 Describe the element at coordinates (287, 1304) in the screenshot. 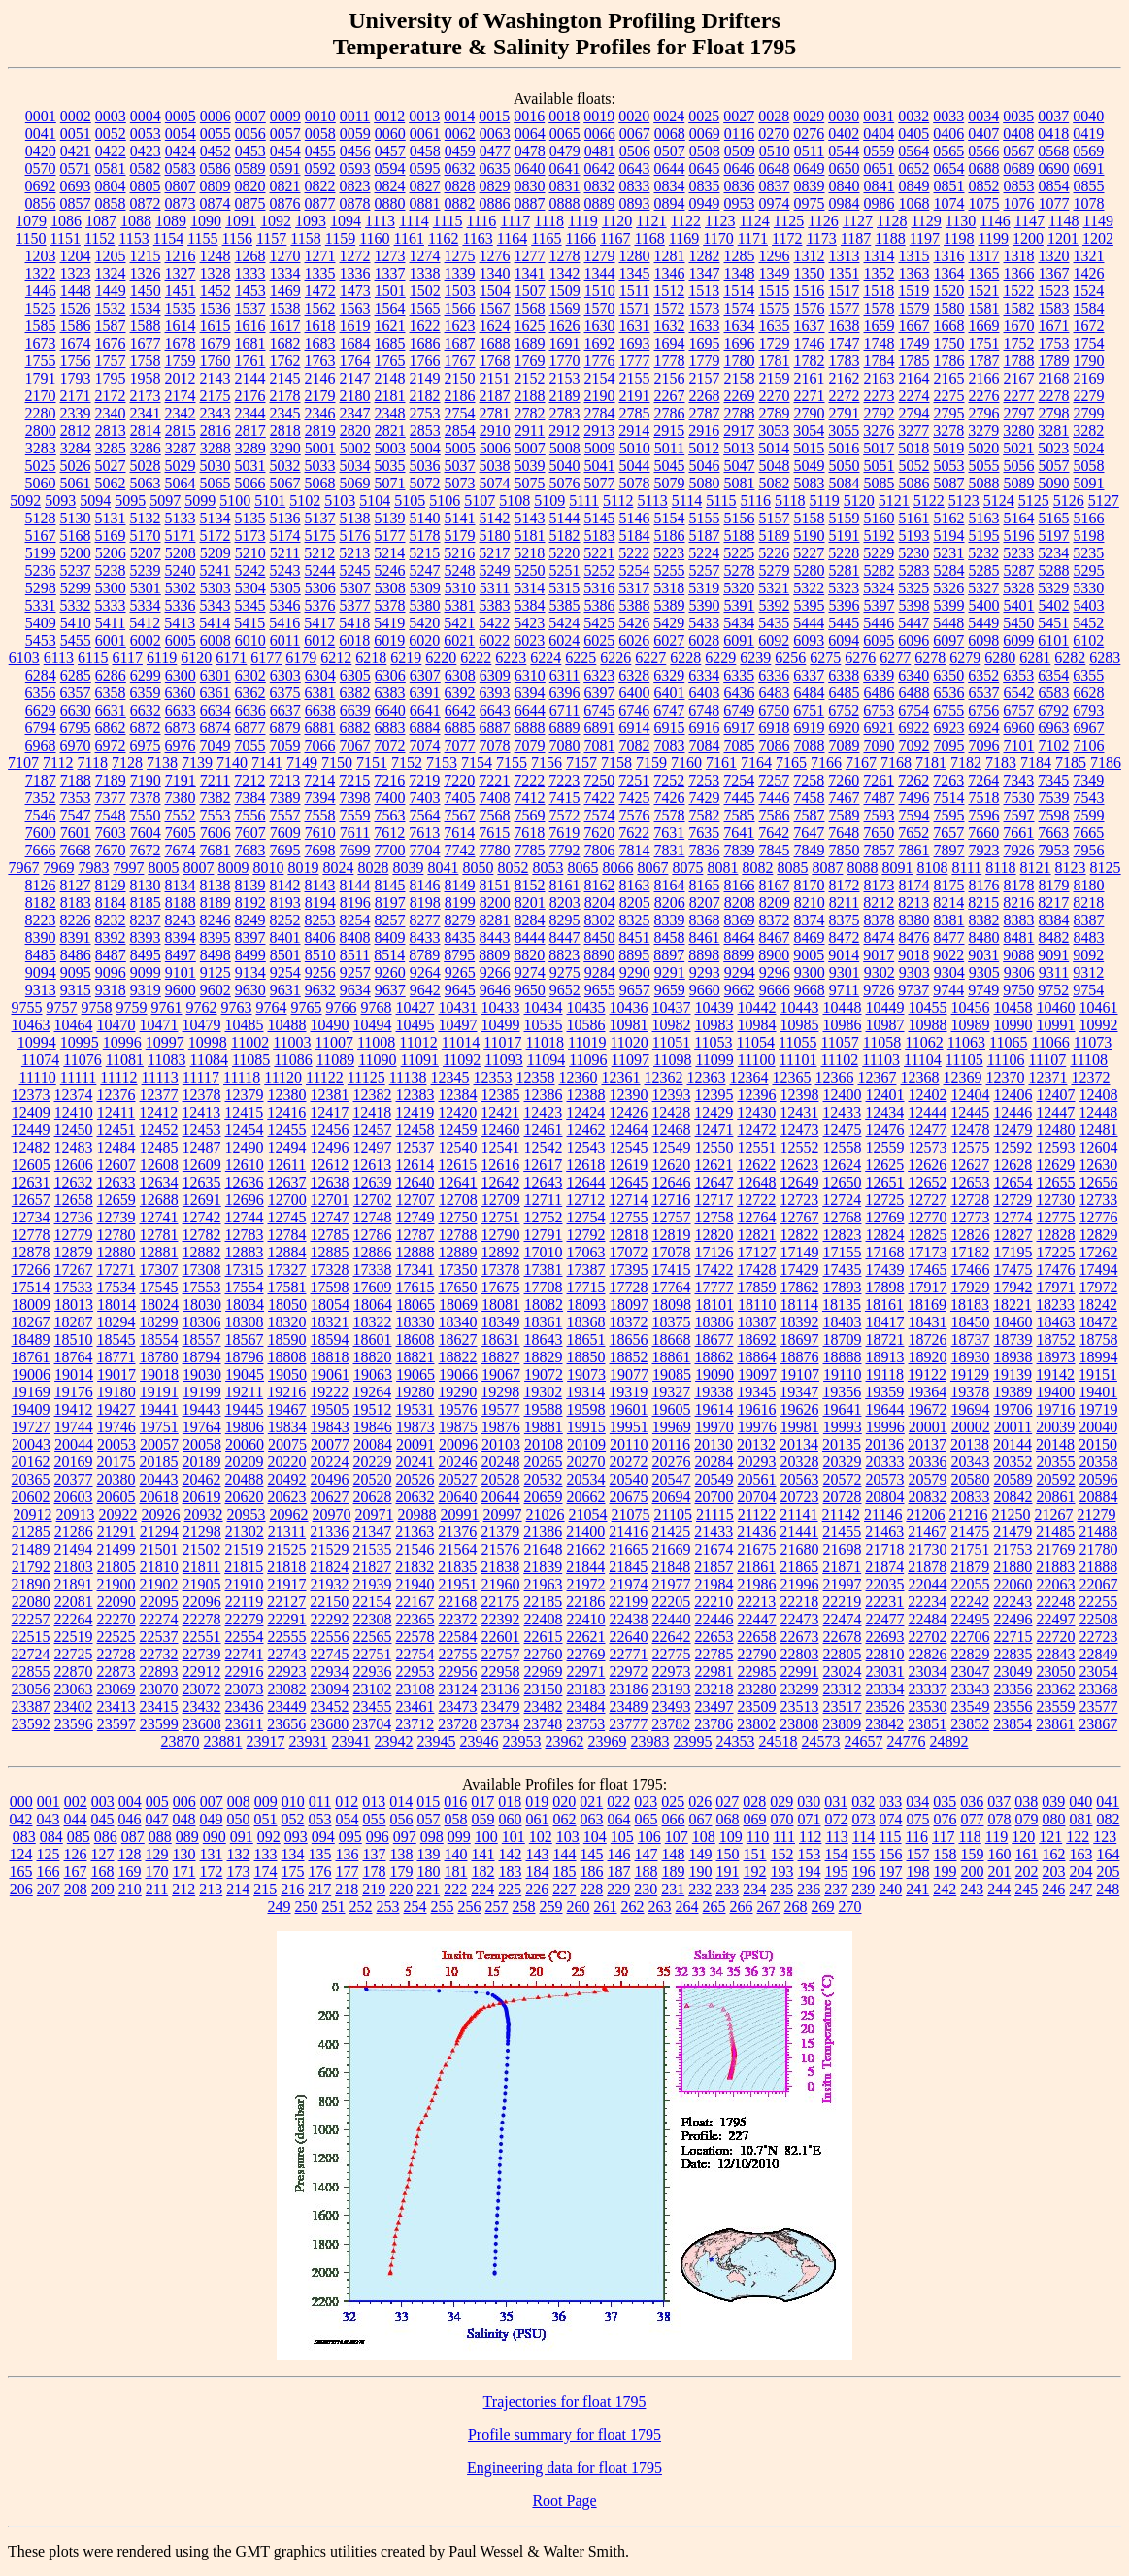

I see `18050` at that location.